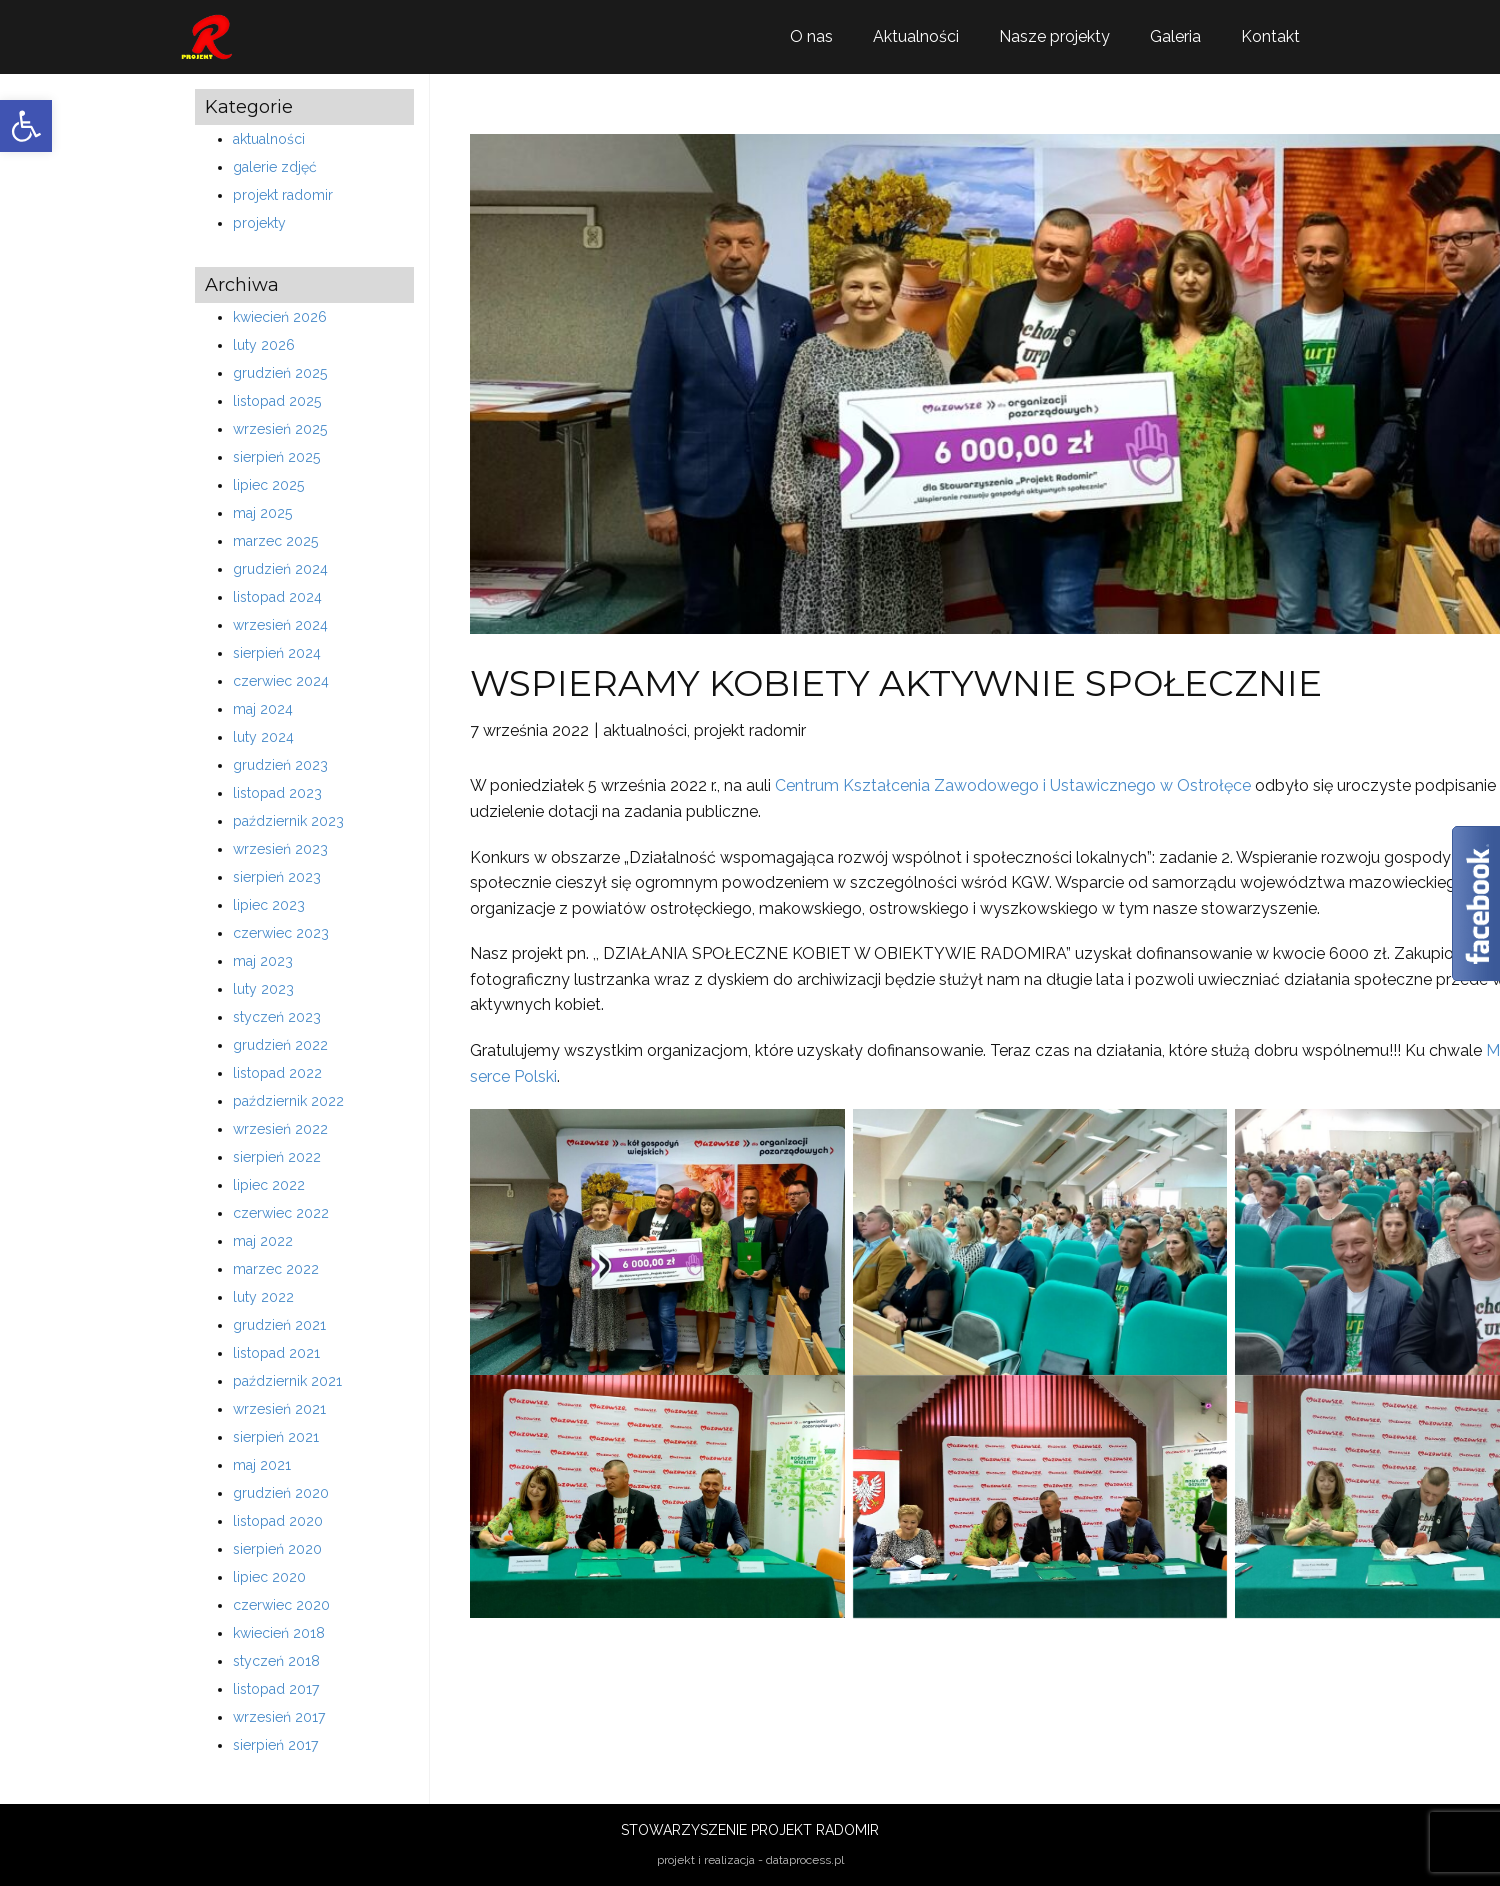 This screenshot has width=1500, height=1886. What do you see at coordinates (283, 195) in the screenshot?
I see `projekt radomir [link]` at bounding box center [283, 195].